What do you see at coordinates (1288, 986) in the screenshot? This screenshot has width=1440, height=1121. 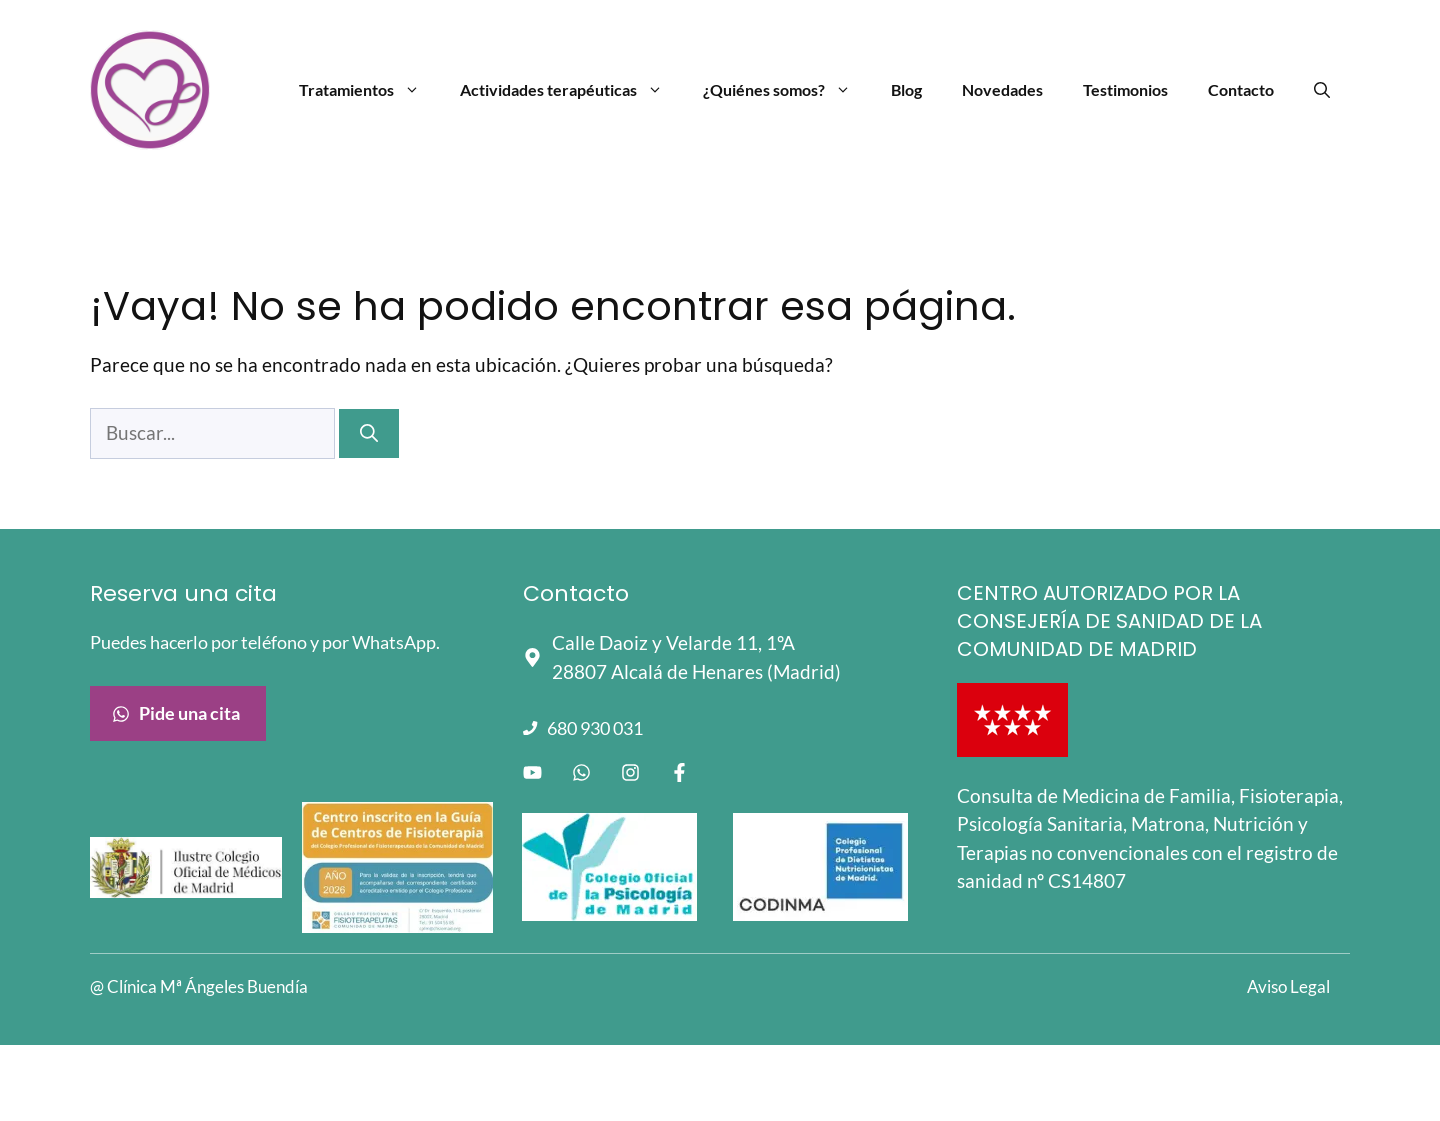 I see `Aviso Legal` at bounding box center [1288, 986].